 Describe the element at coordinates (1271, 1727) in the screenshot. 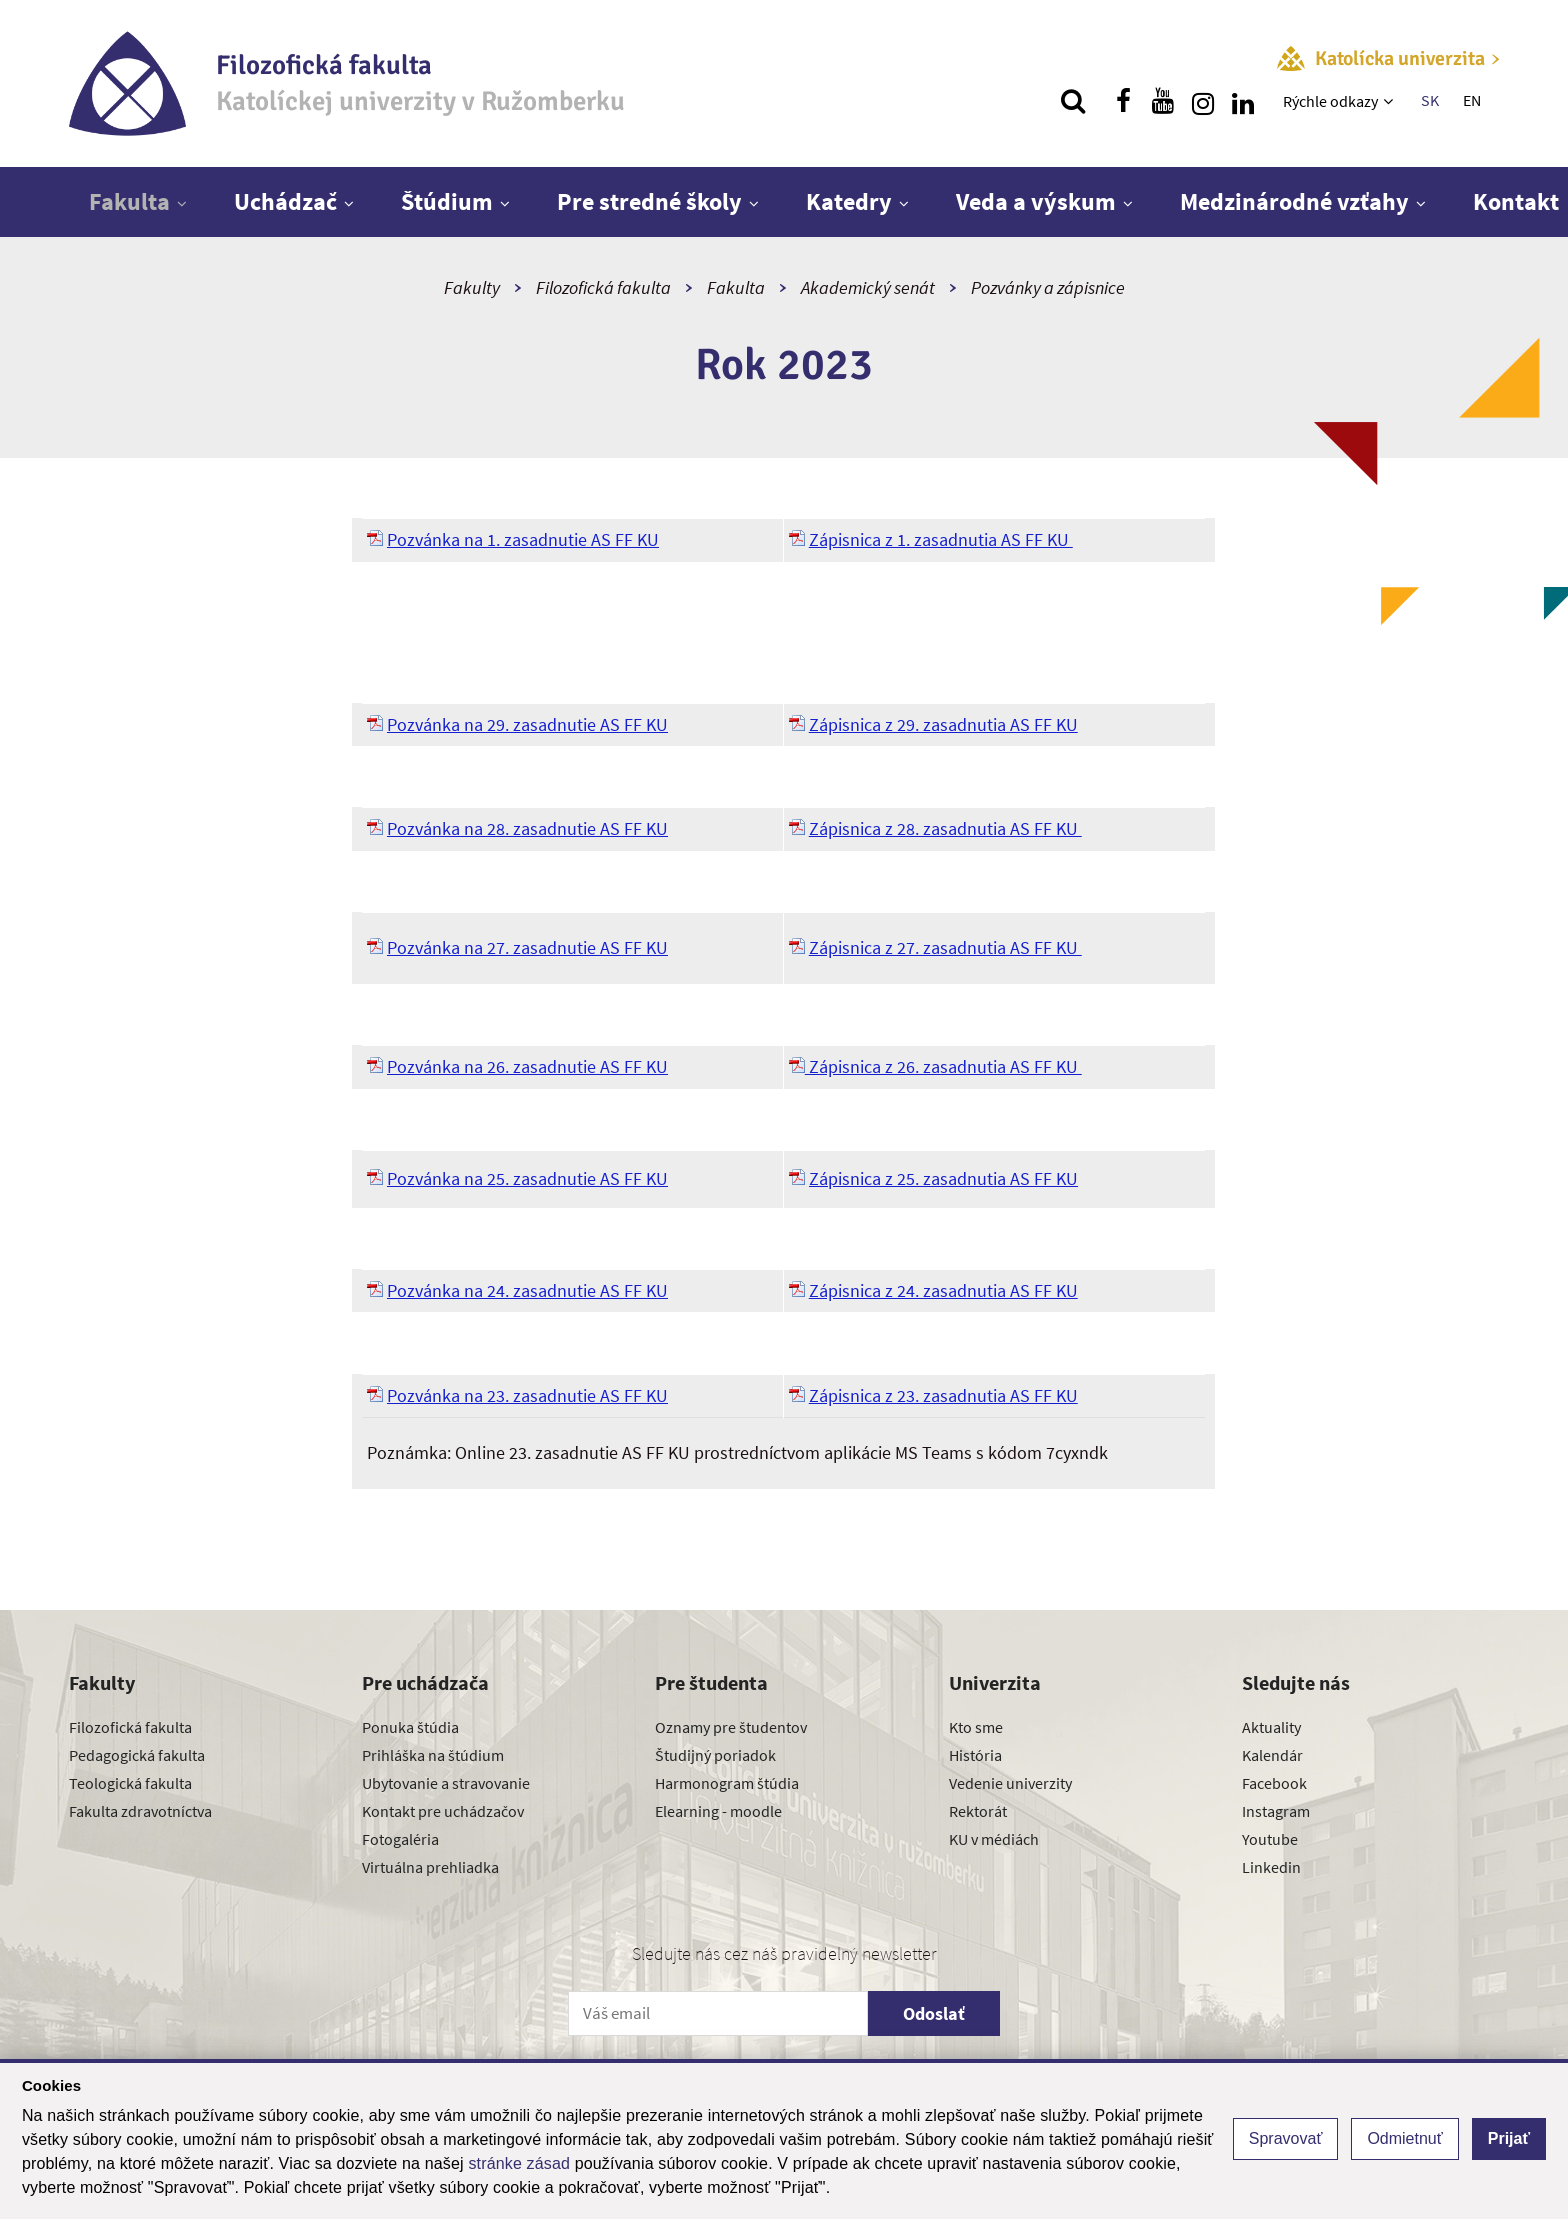

I see `Aktuality` at that location.